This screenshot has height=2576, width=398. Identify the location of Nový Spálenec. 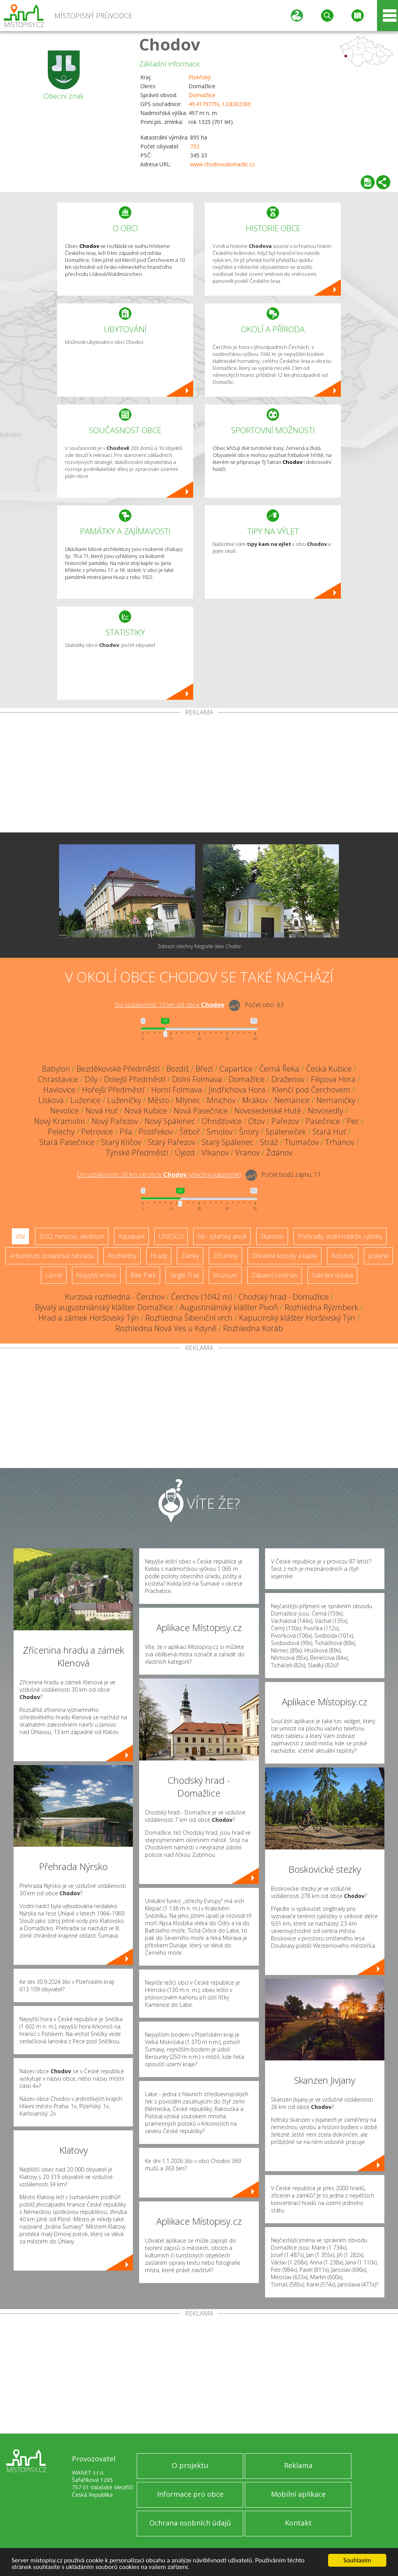
(170, 1121).